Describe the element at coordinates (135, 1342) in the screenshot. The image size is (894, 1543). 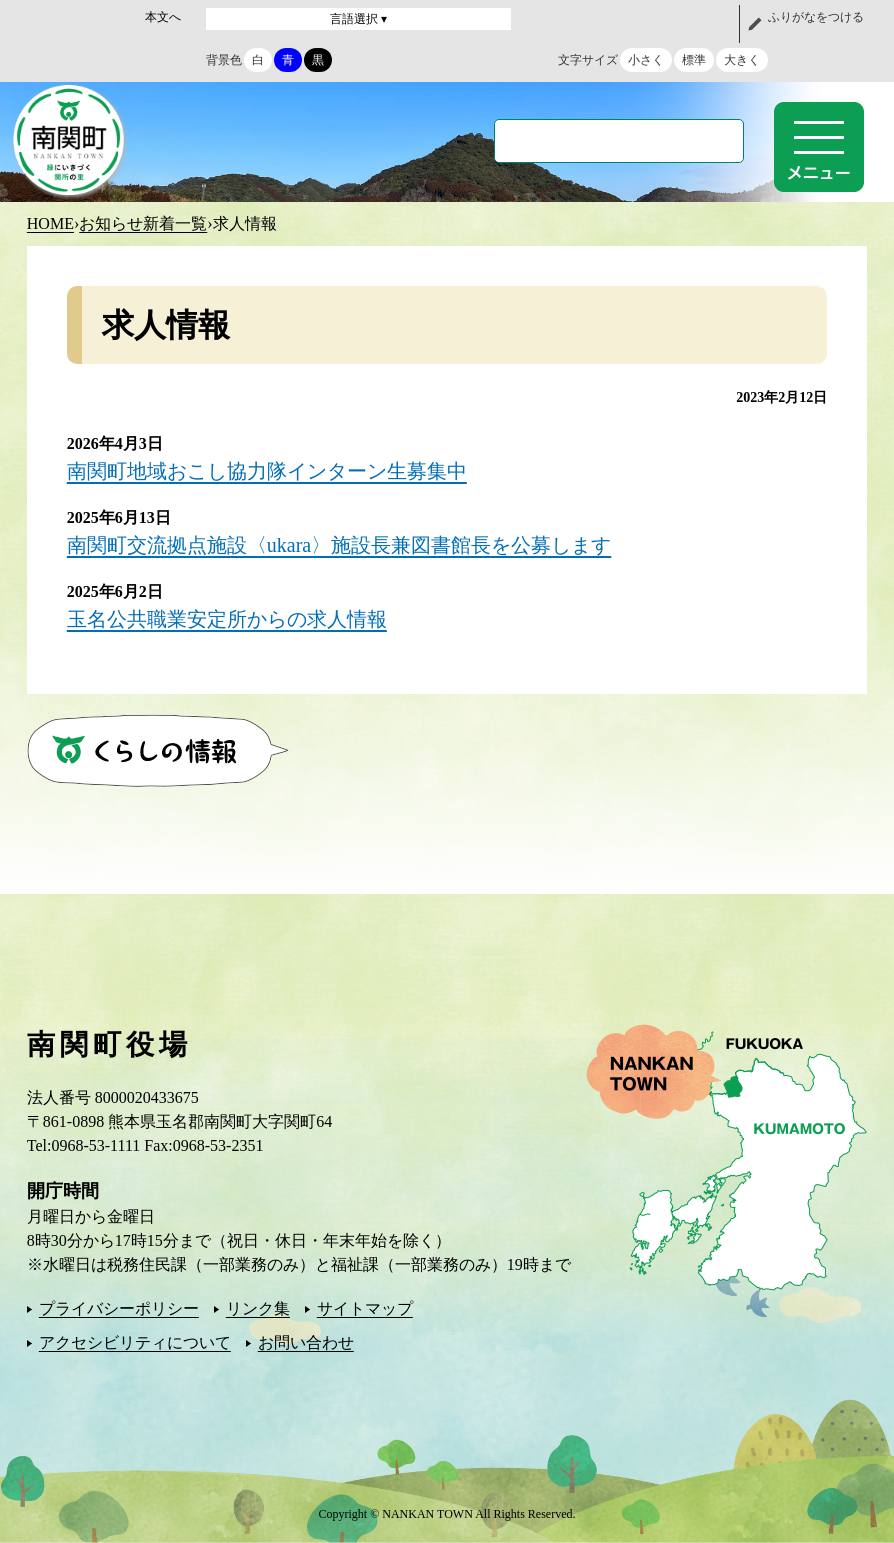
I see `アクセシビリティについて` at that location.